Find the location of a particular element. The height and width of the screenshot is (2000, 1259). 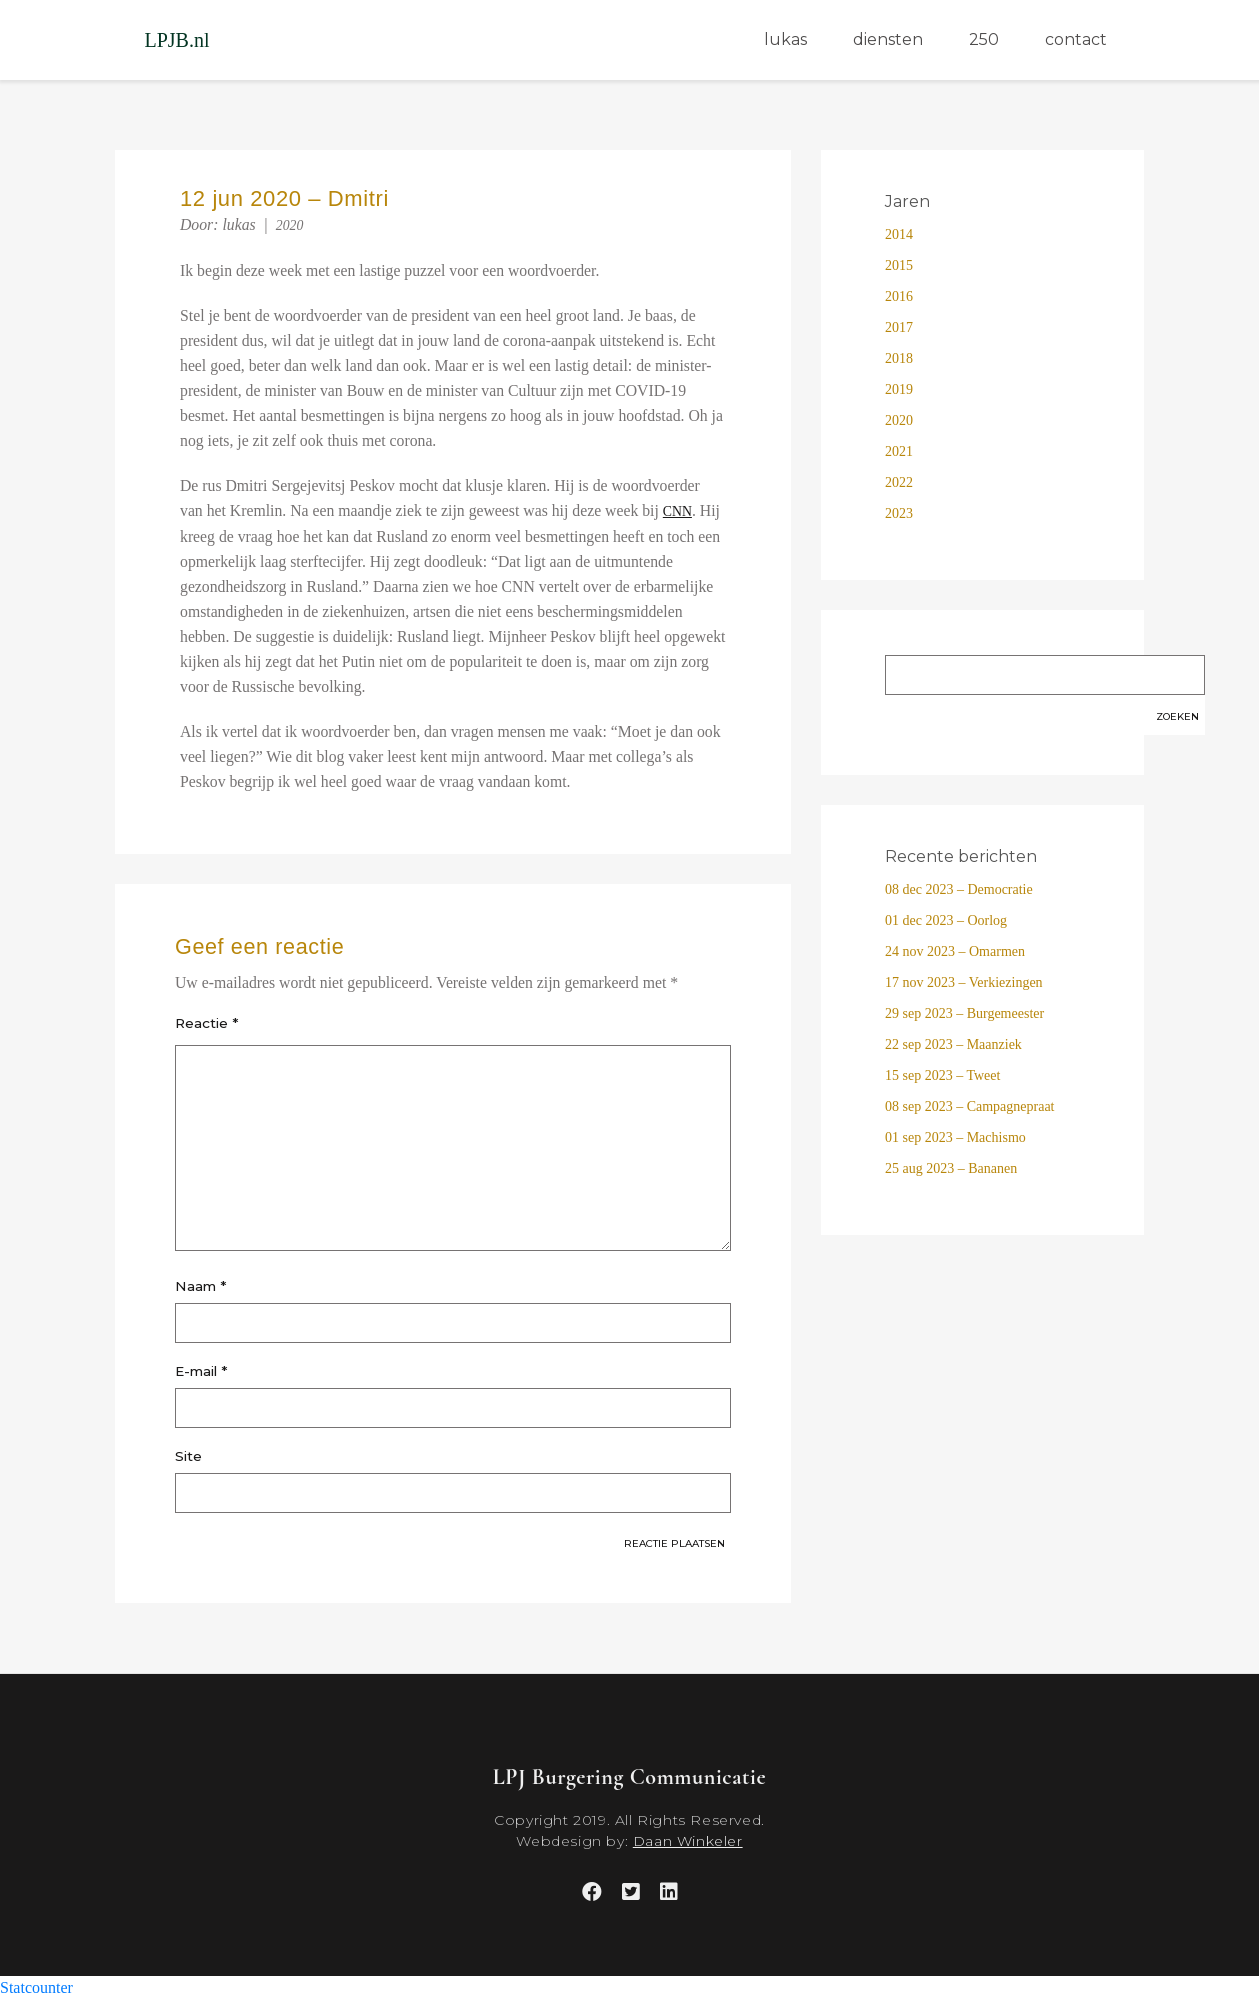

Naam is located at coordinates (200, 1286).